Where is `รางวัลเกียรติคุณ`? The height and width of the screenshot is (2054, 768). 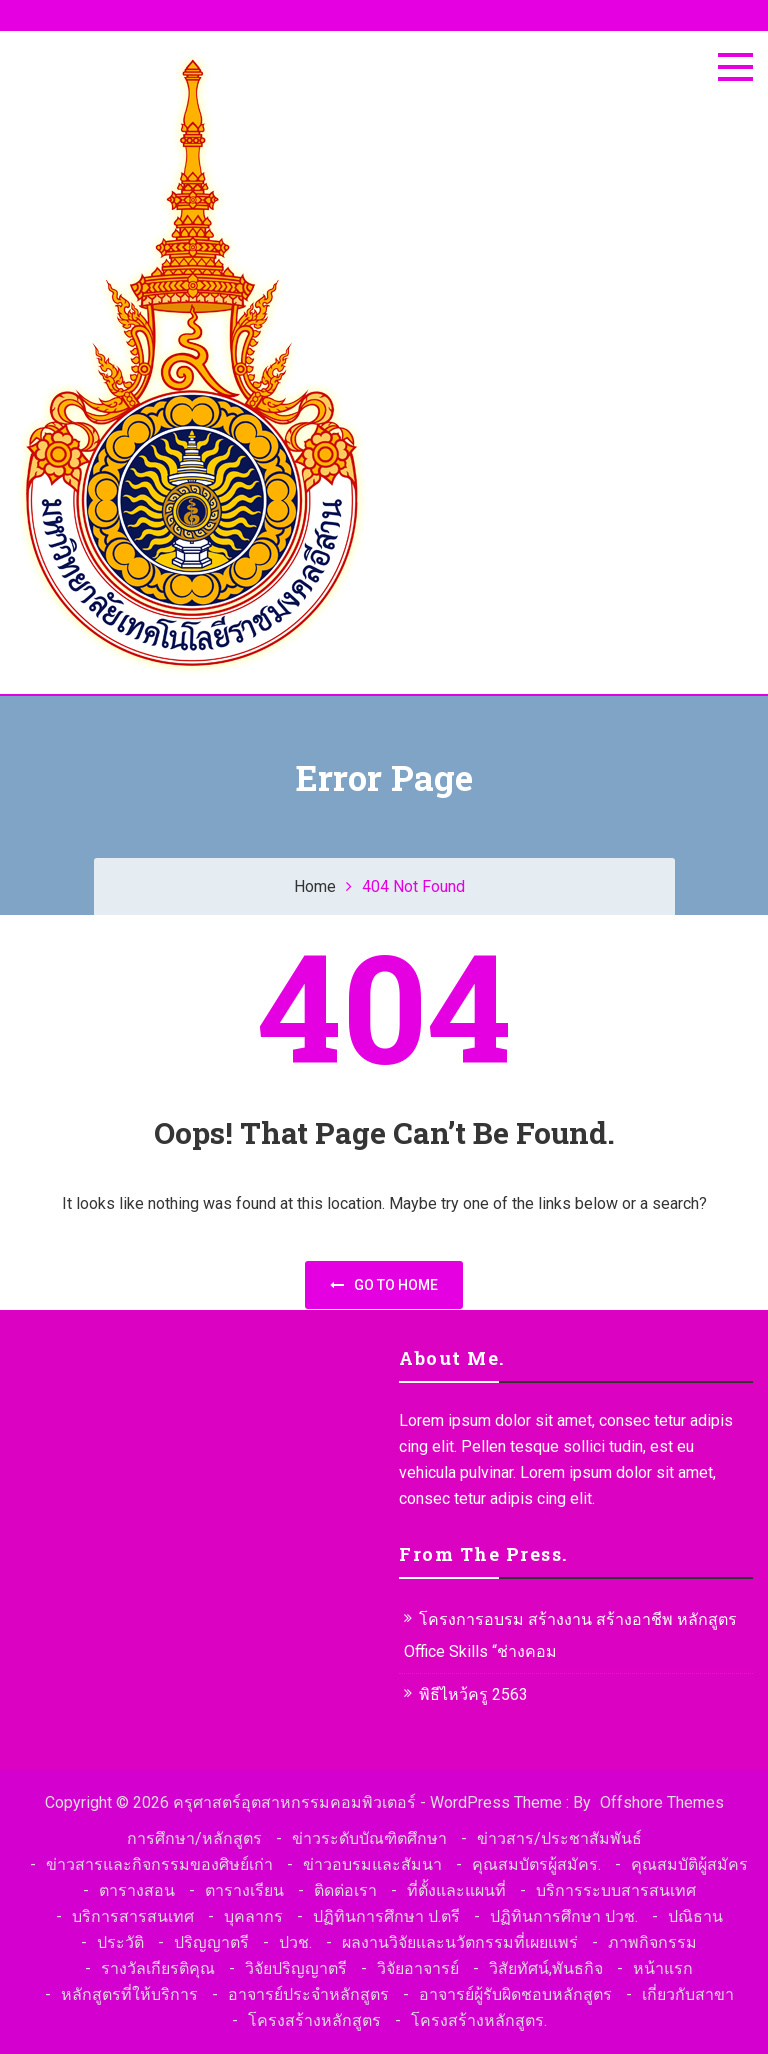
รางวัลเกียรติคุณ is located at coordinates (158, 1968).